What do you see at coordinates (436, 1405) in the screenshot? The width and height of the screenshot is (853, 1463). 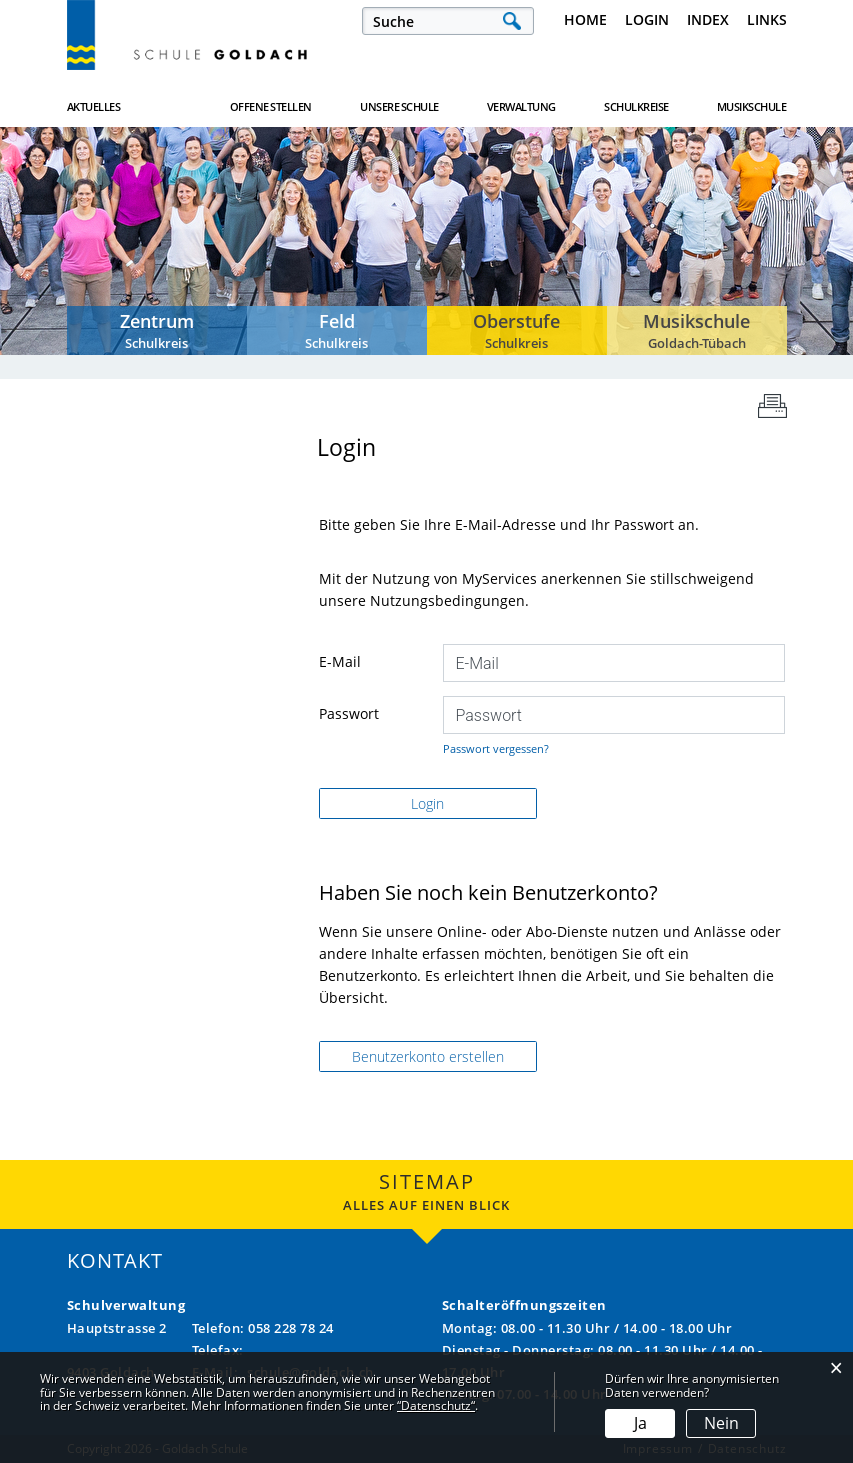 I see `“Datenschutz“` at bounding box center [436, 1405].